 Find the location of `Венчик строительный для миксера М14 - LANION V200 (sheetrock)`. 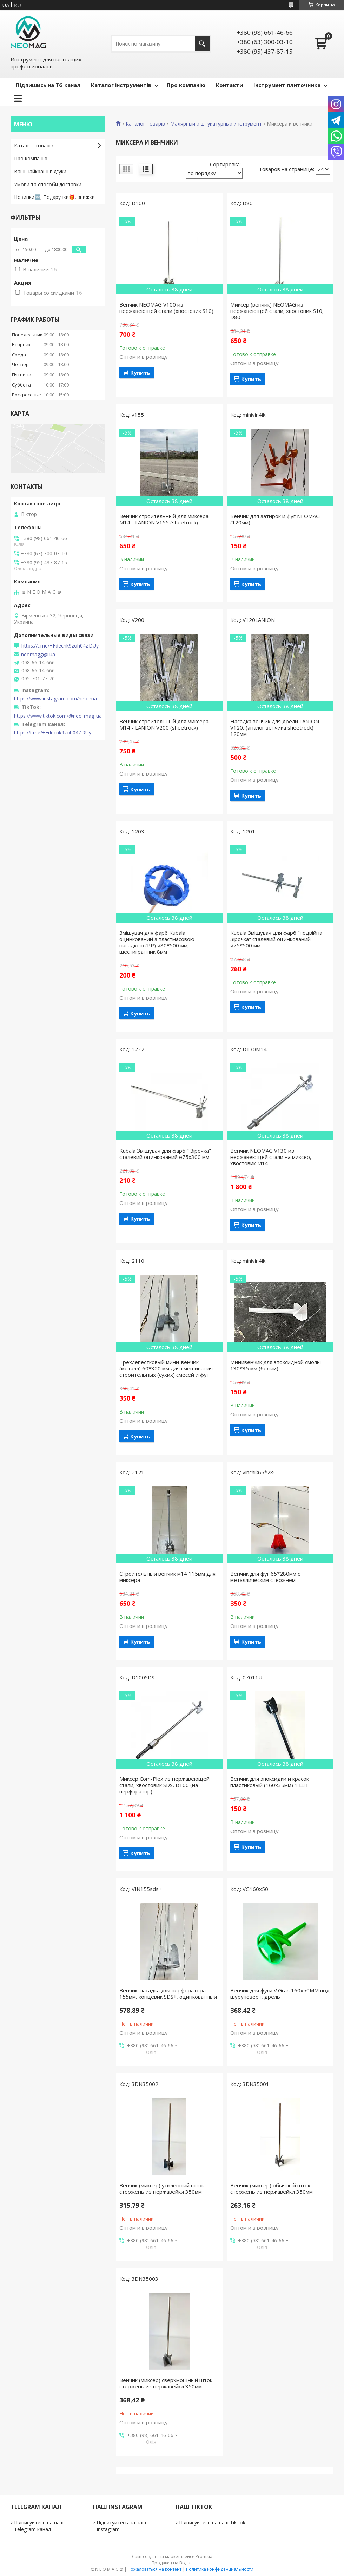

Венчик строительный для миксера М14 - LANION V200 (sheetrock) is located at coordinates (164, 724).